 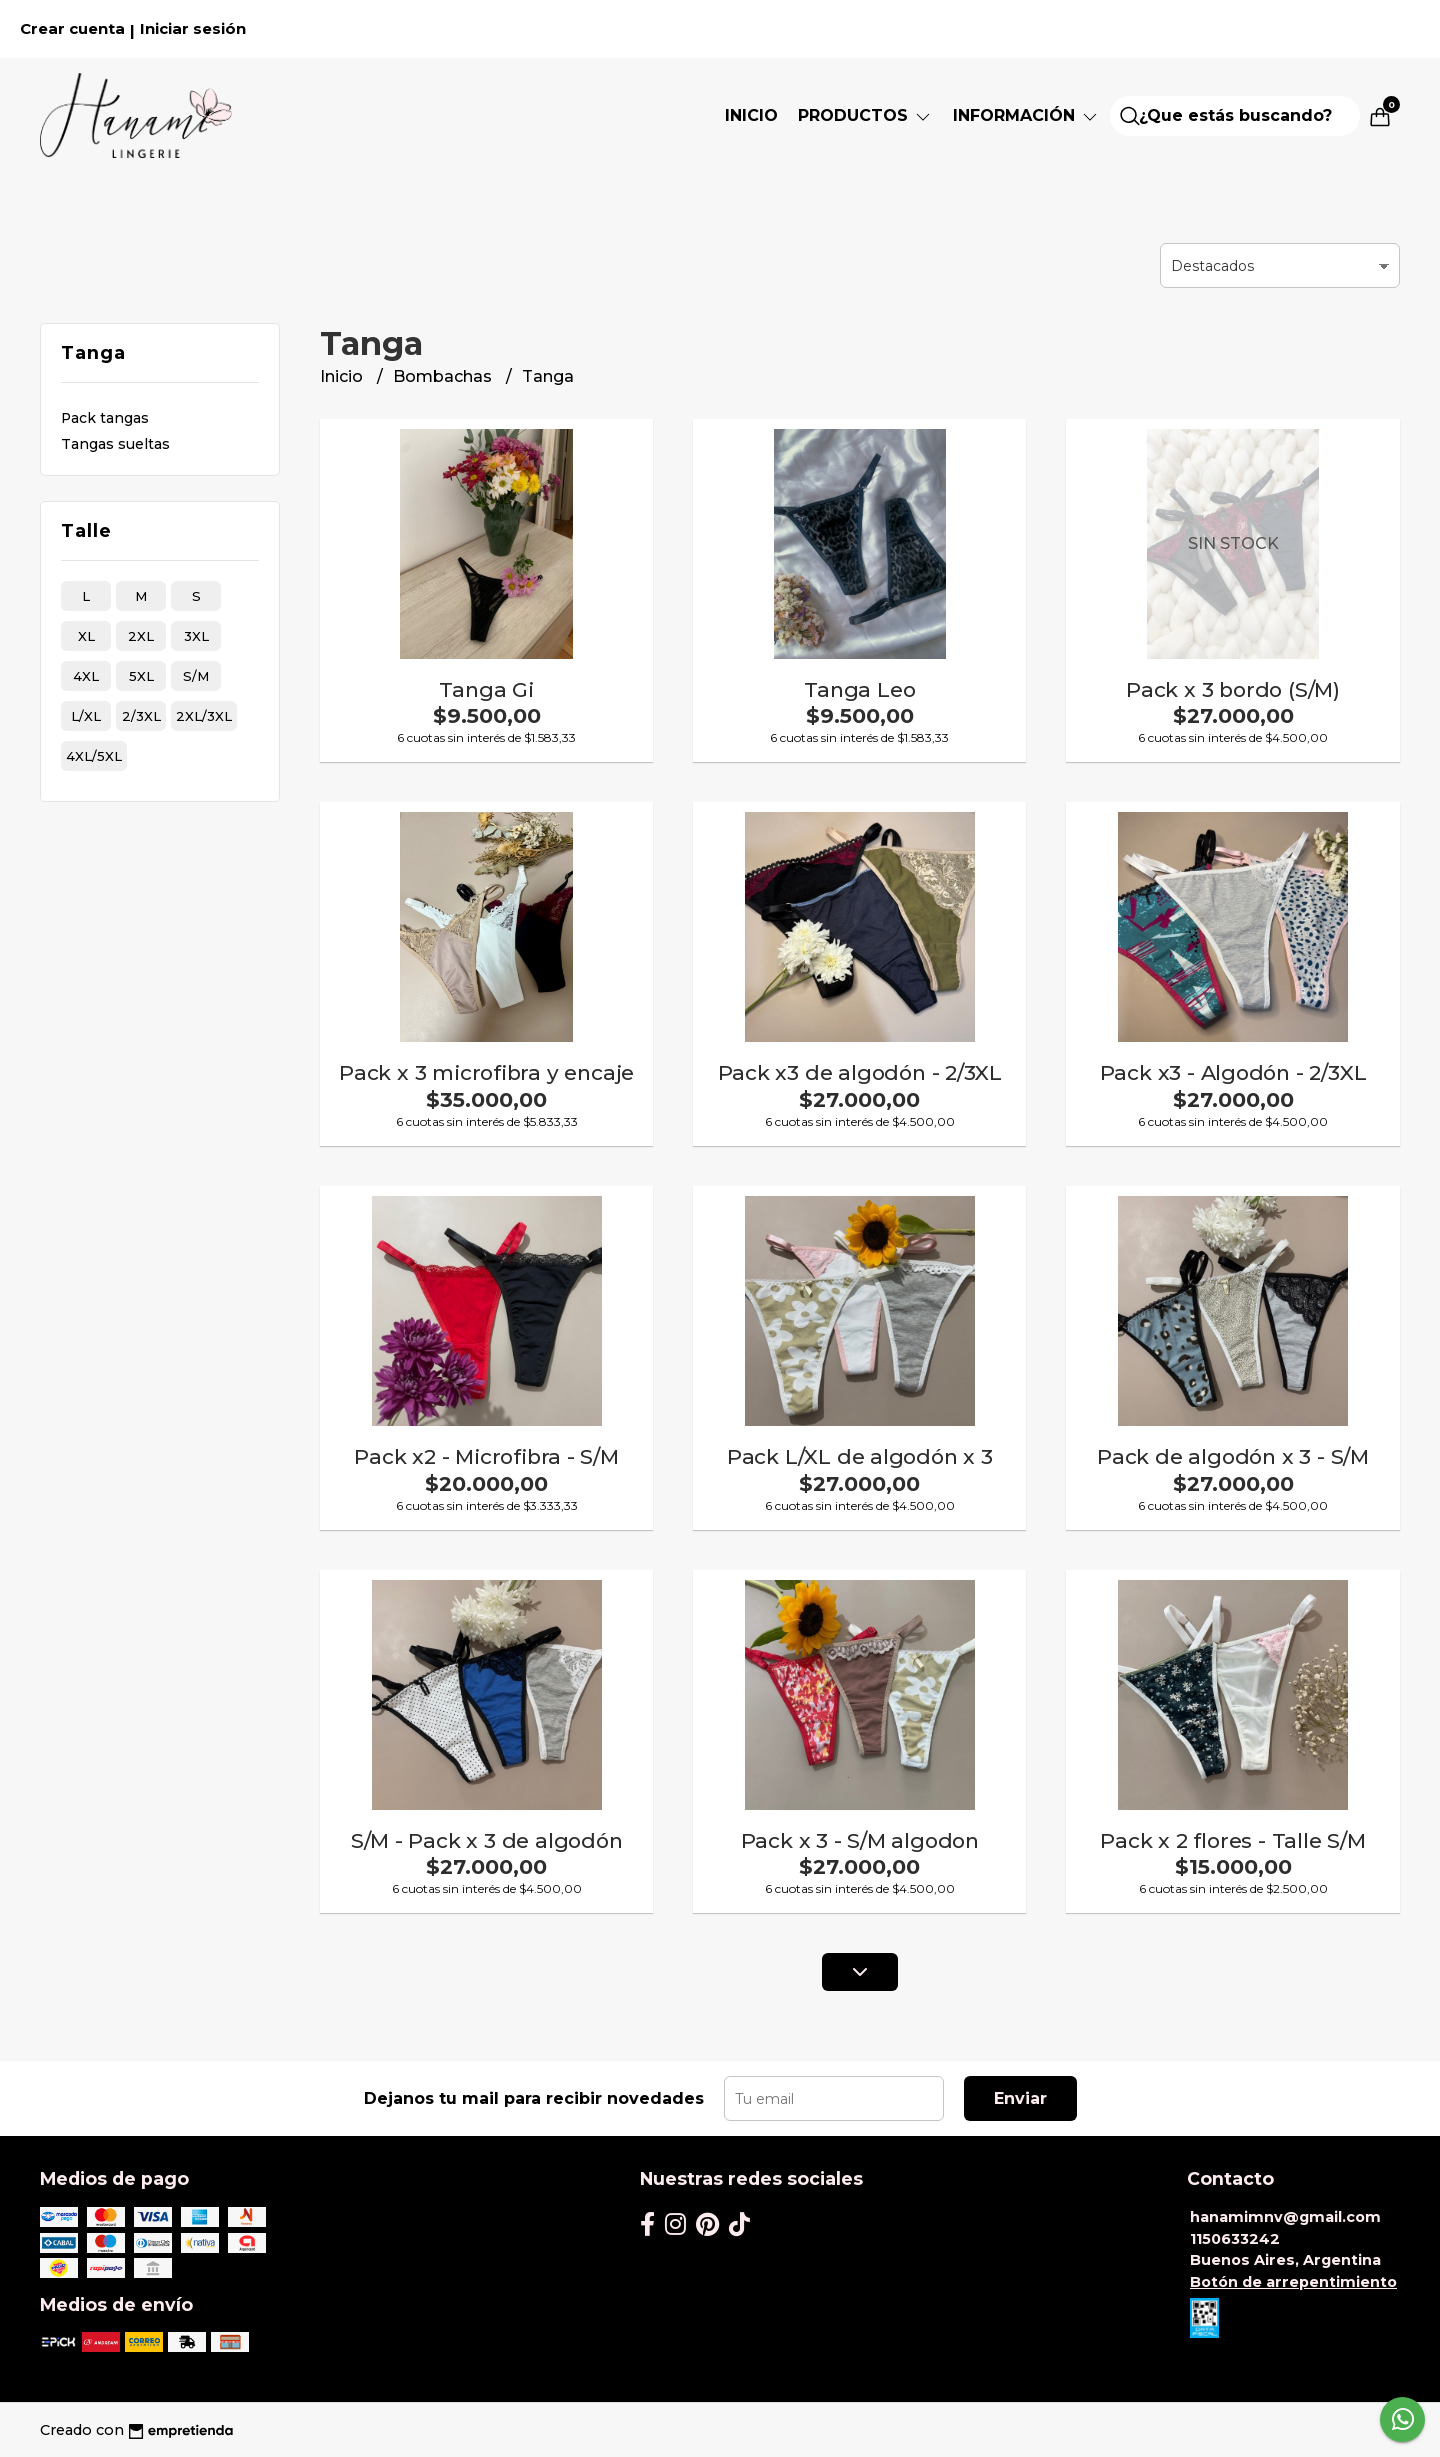 What do you see at coordinates (486, 689) in the screenshot?
I see `Tanga Gi` at bounding box center [486, 689].